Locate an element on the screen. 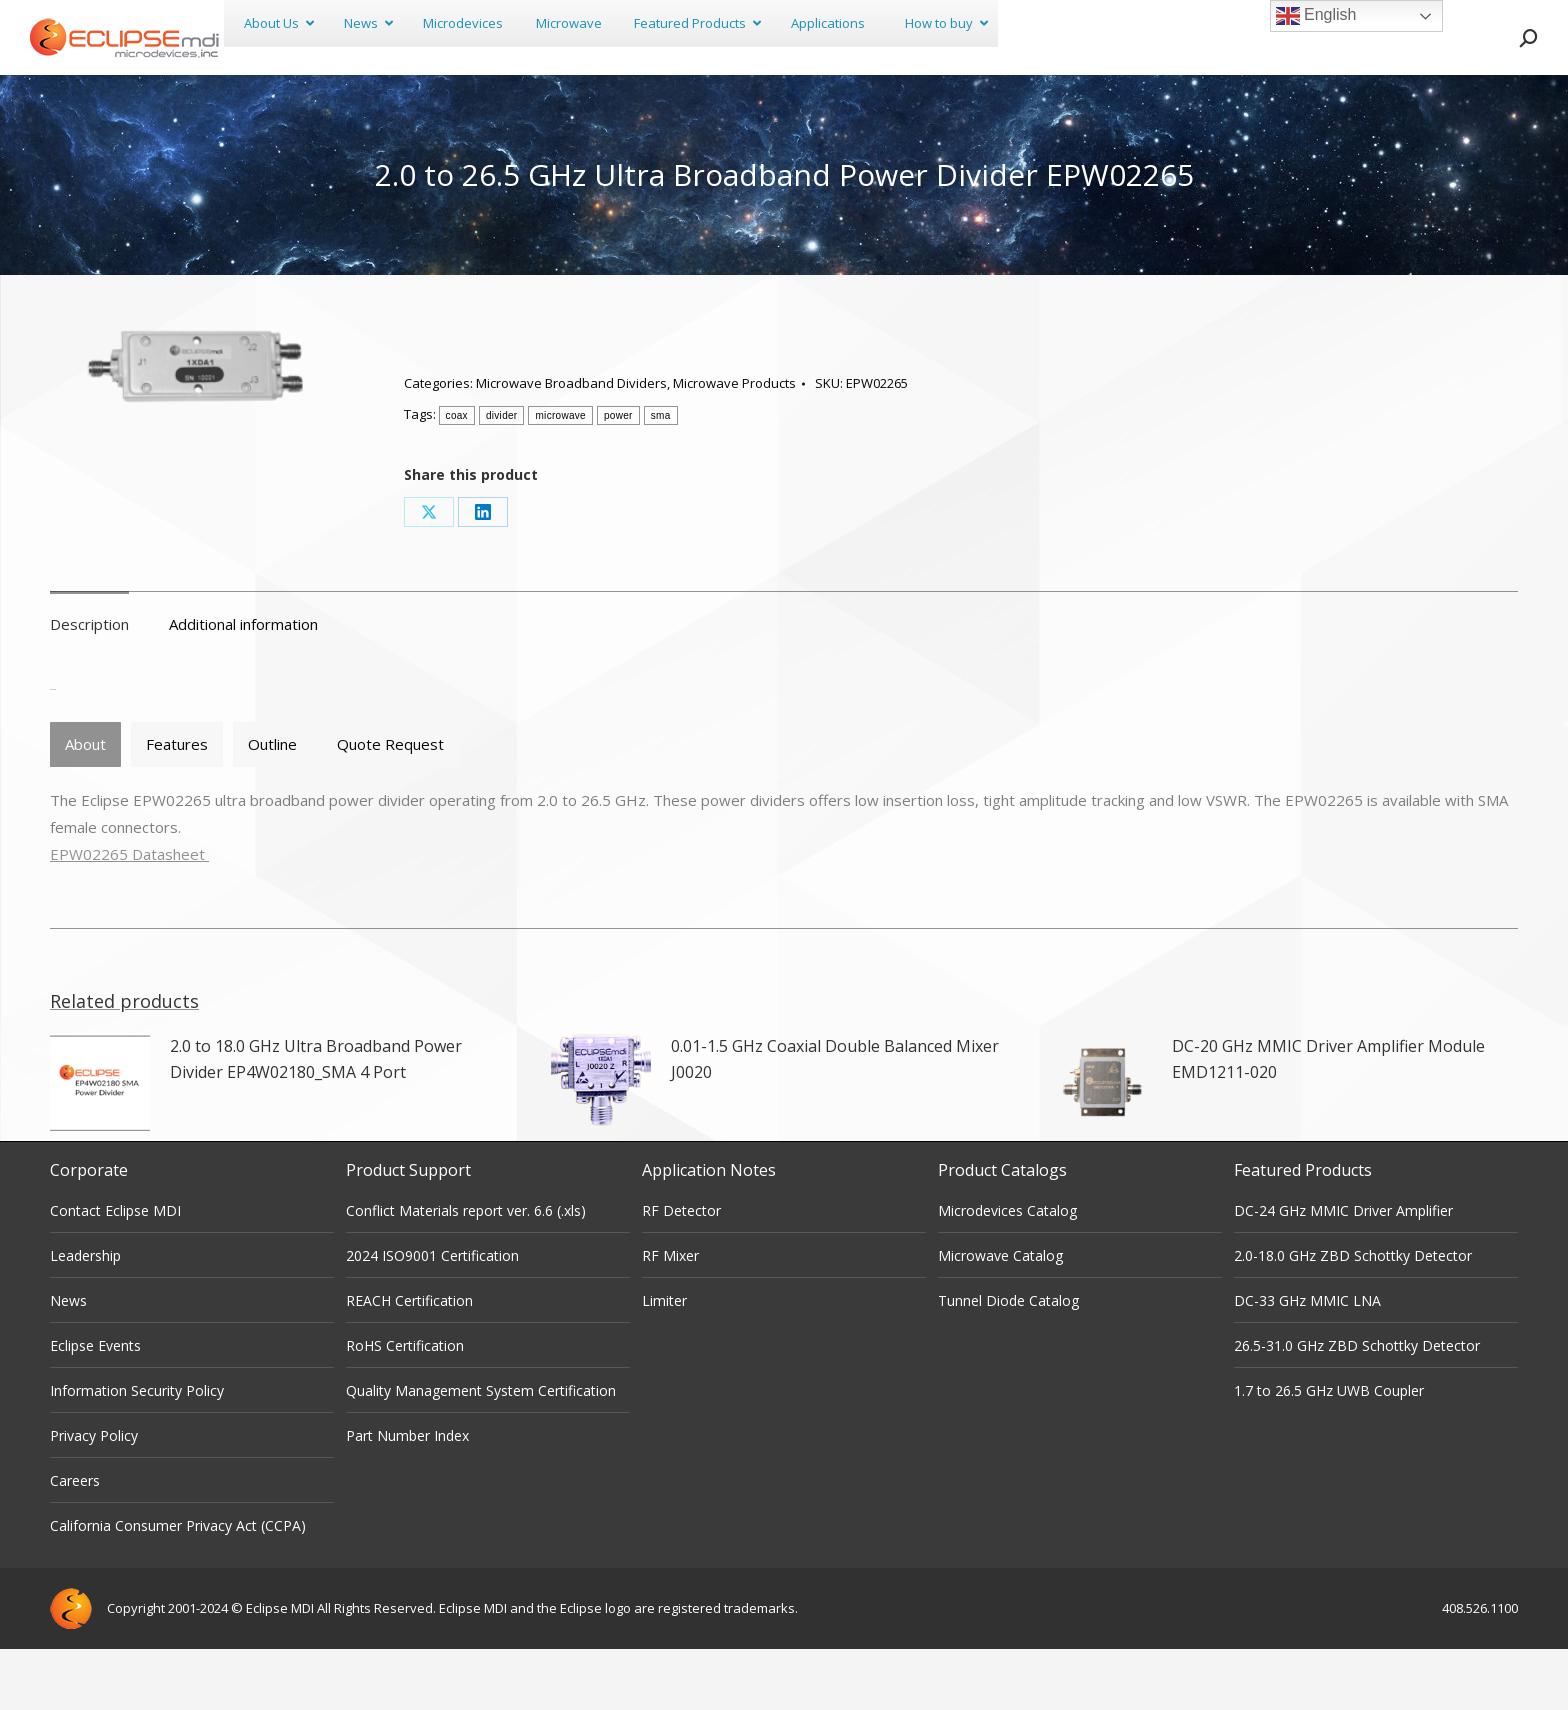 Image resolution: width=1568 pixels, height=1710 pixels. 2.0 to 18.0 GHz Ultra Broadband Power Divider EP4W02180_SMA 4 Port is located at coordinates (316, 1120).